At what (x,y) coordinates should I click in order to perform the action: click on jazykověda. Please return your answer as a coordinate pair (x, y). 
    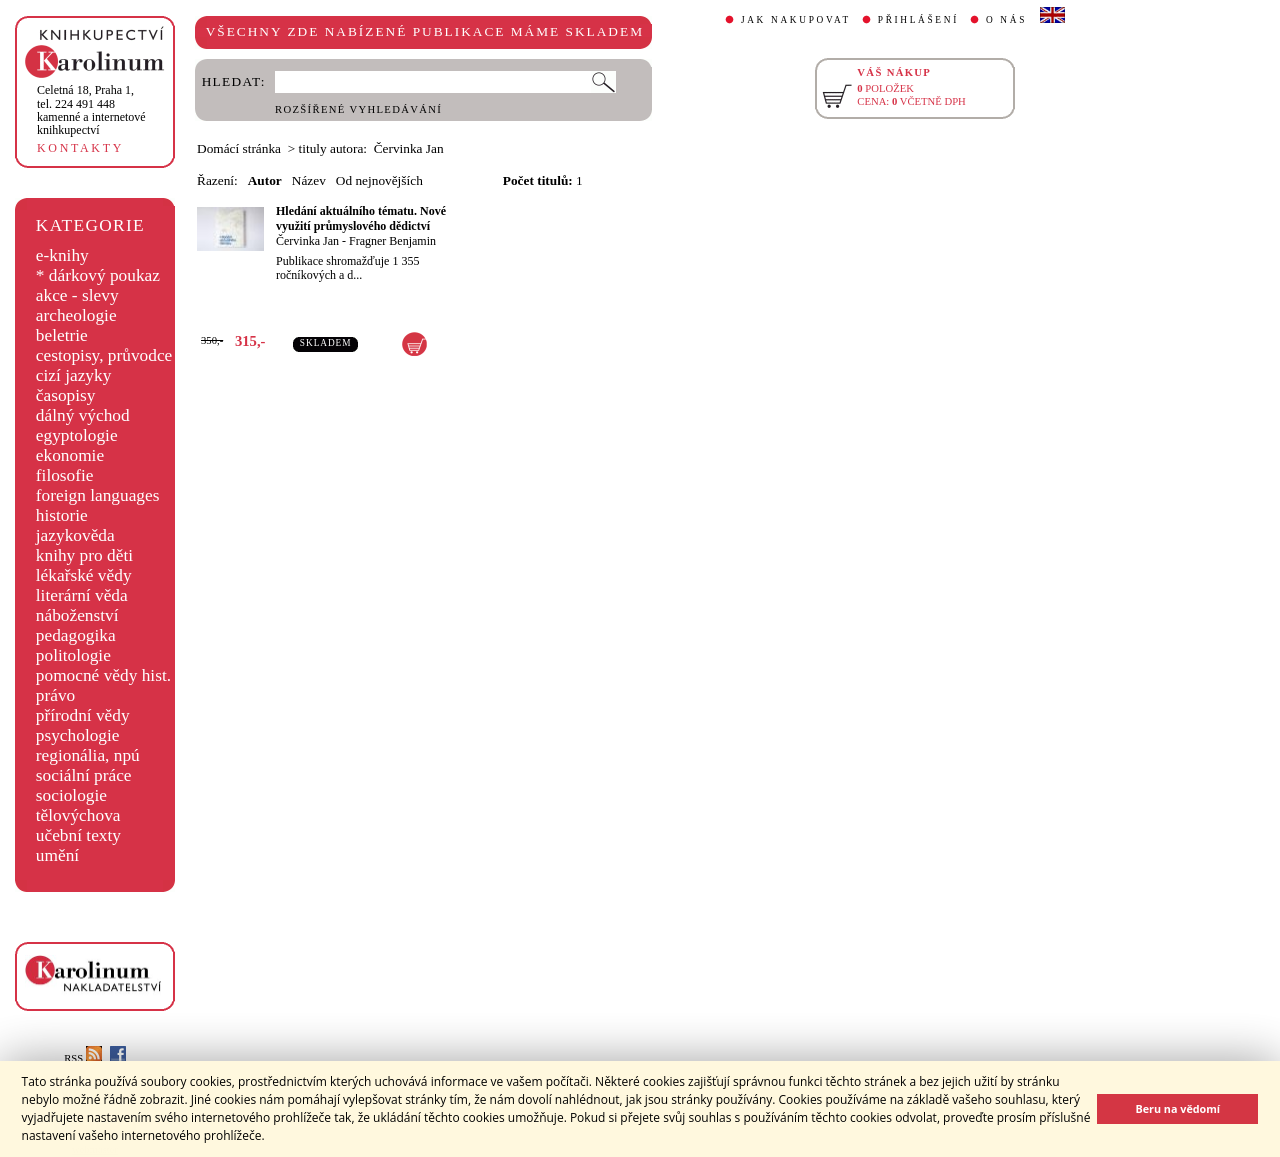
    Looking at the image, I should click on (75, 535).